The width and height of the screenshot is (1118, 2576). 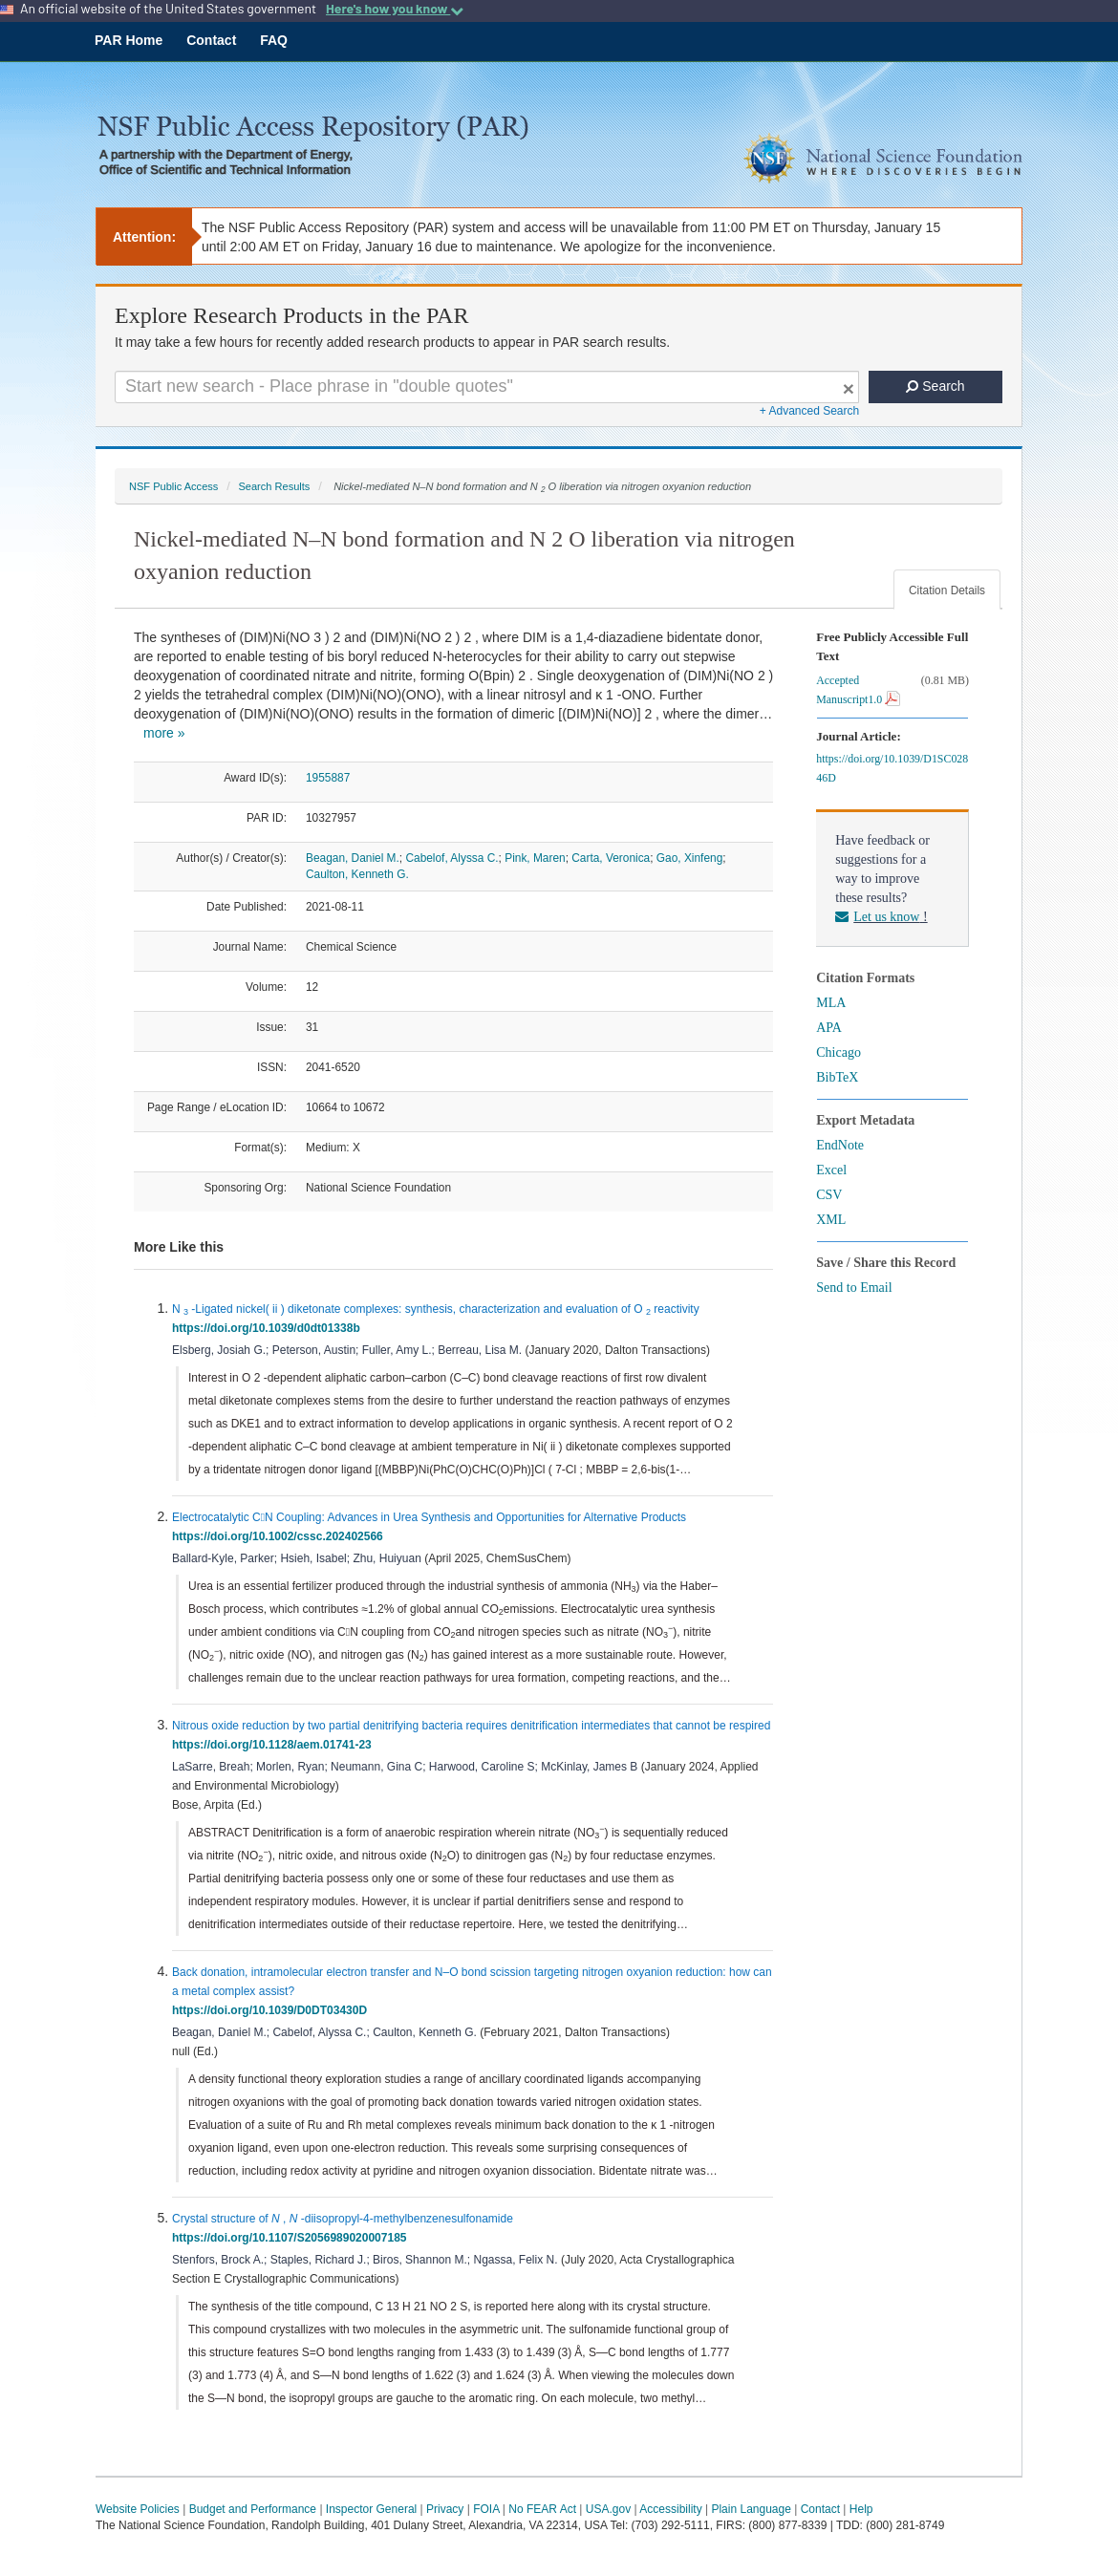 What do you see at coordinates (164, 733) in the screenshot?
I see `more »` at bounding box center [164, 733].